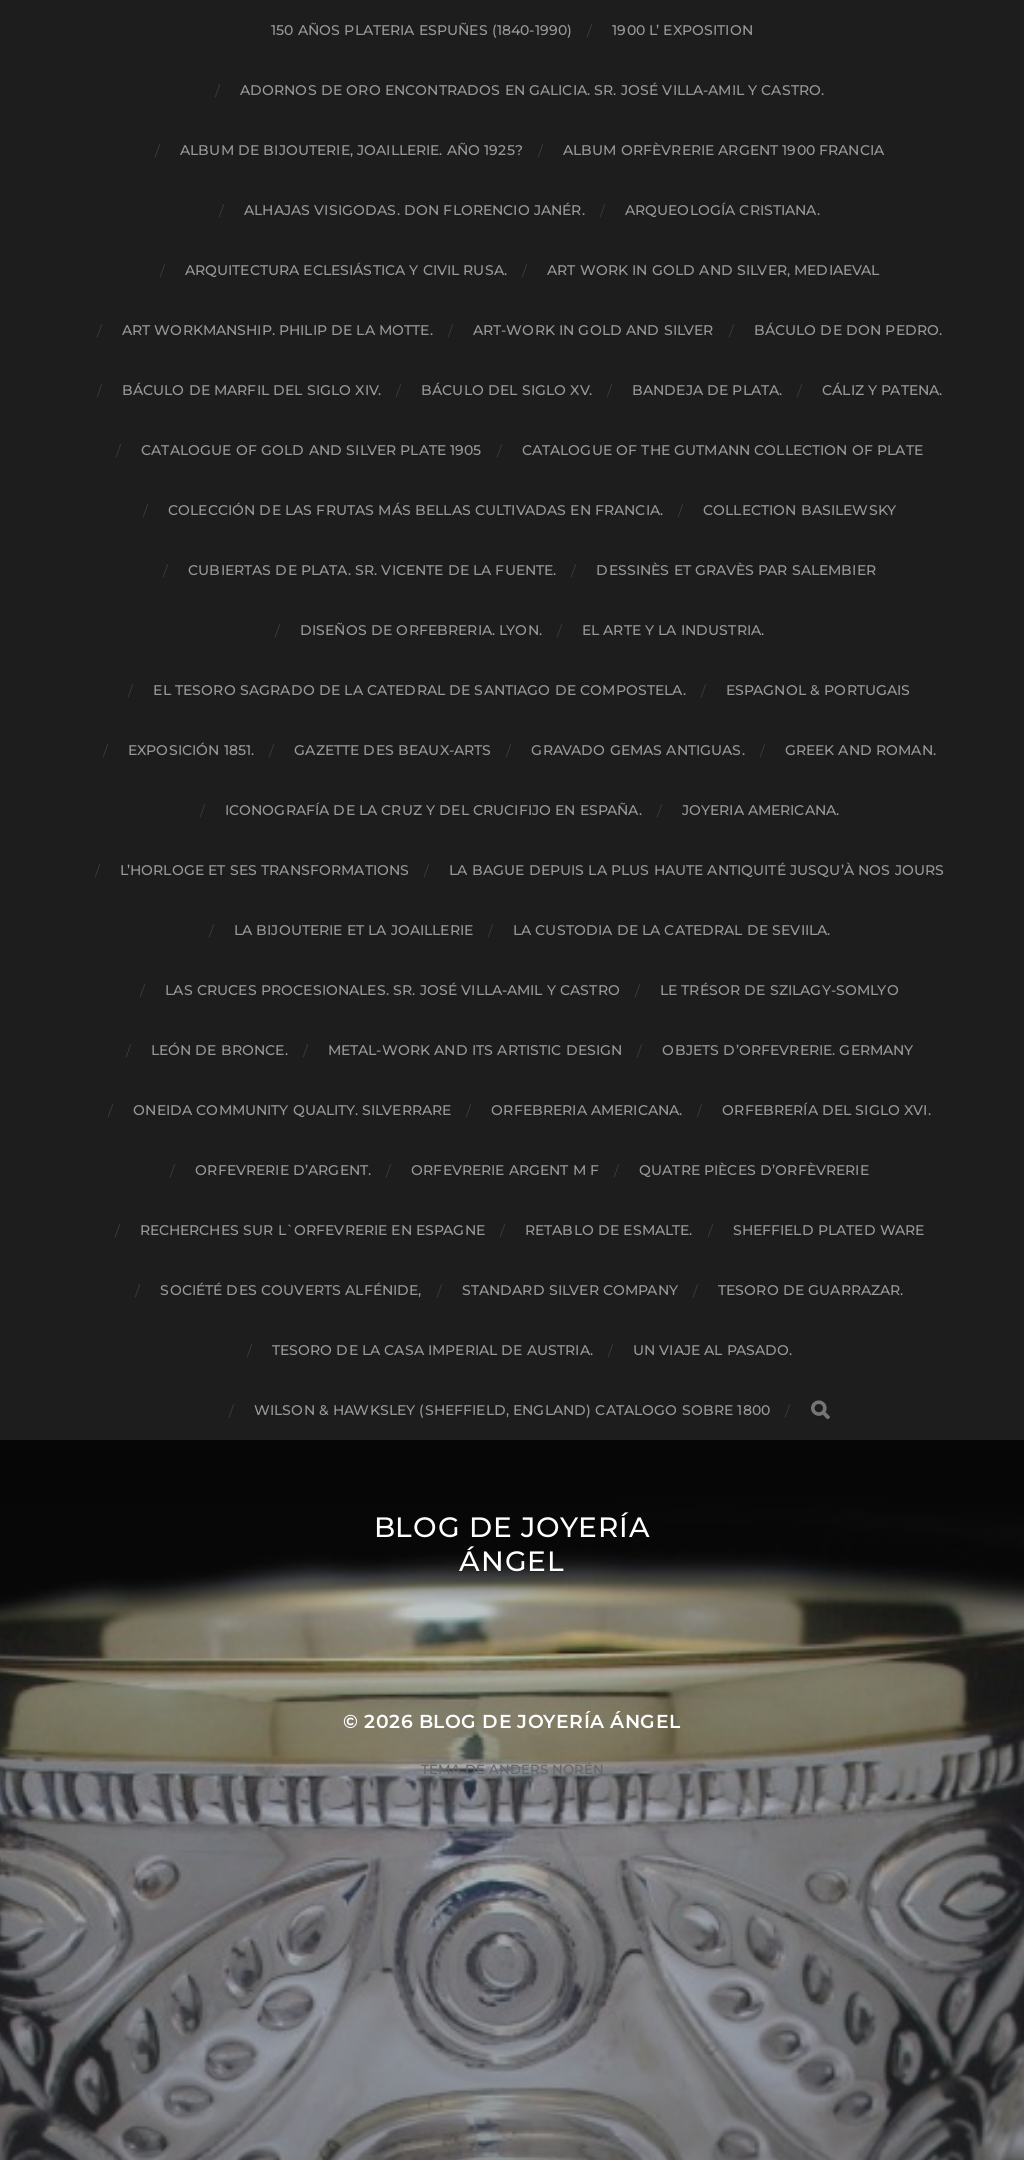 This screenshot has height=2160, width=1024. What do you see at coordinates (609, 1230) in the screenshot?
I see `RETABLO DE ESMALTE.` at bounding box center [609, 1230].